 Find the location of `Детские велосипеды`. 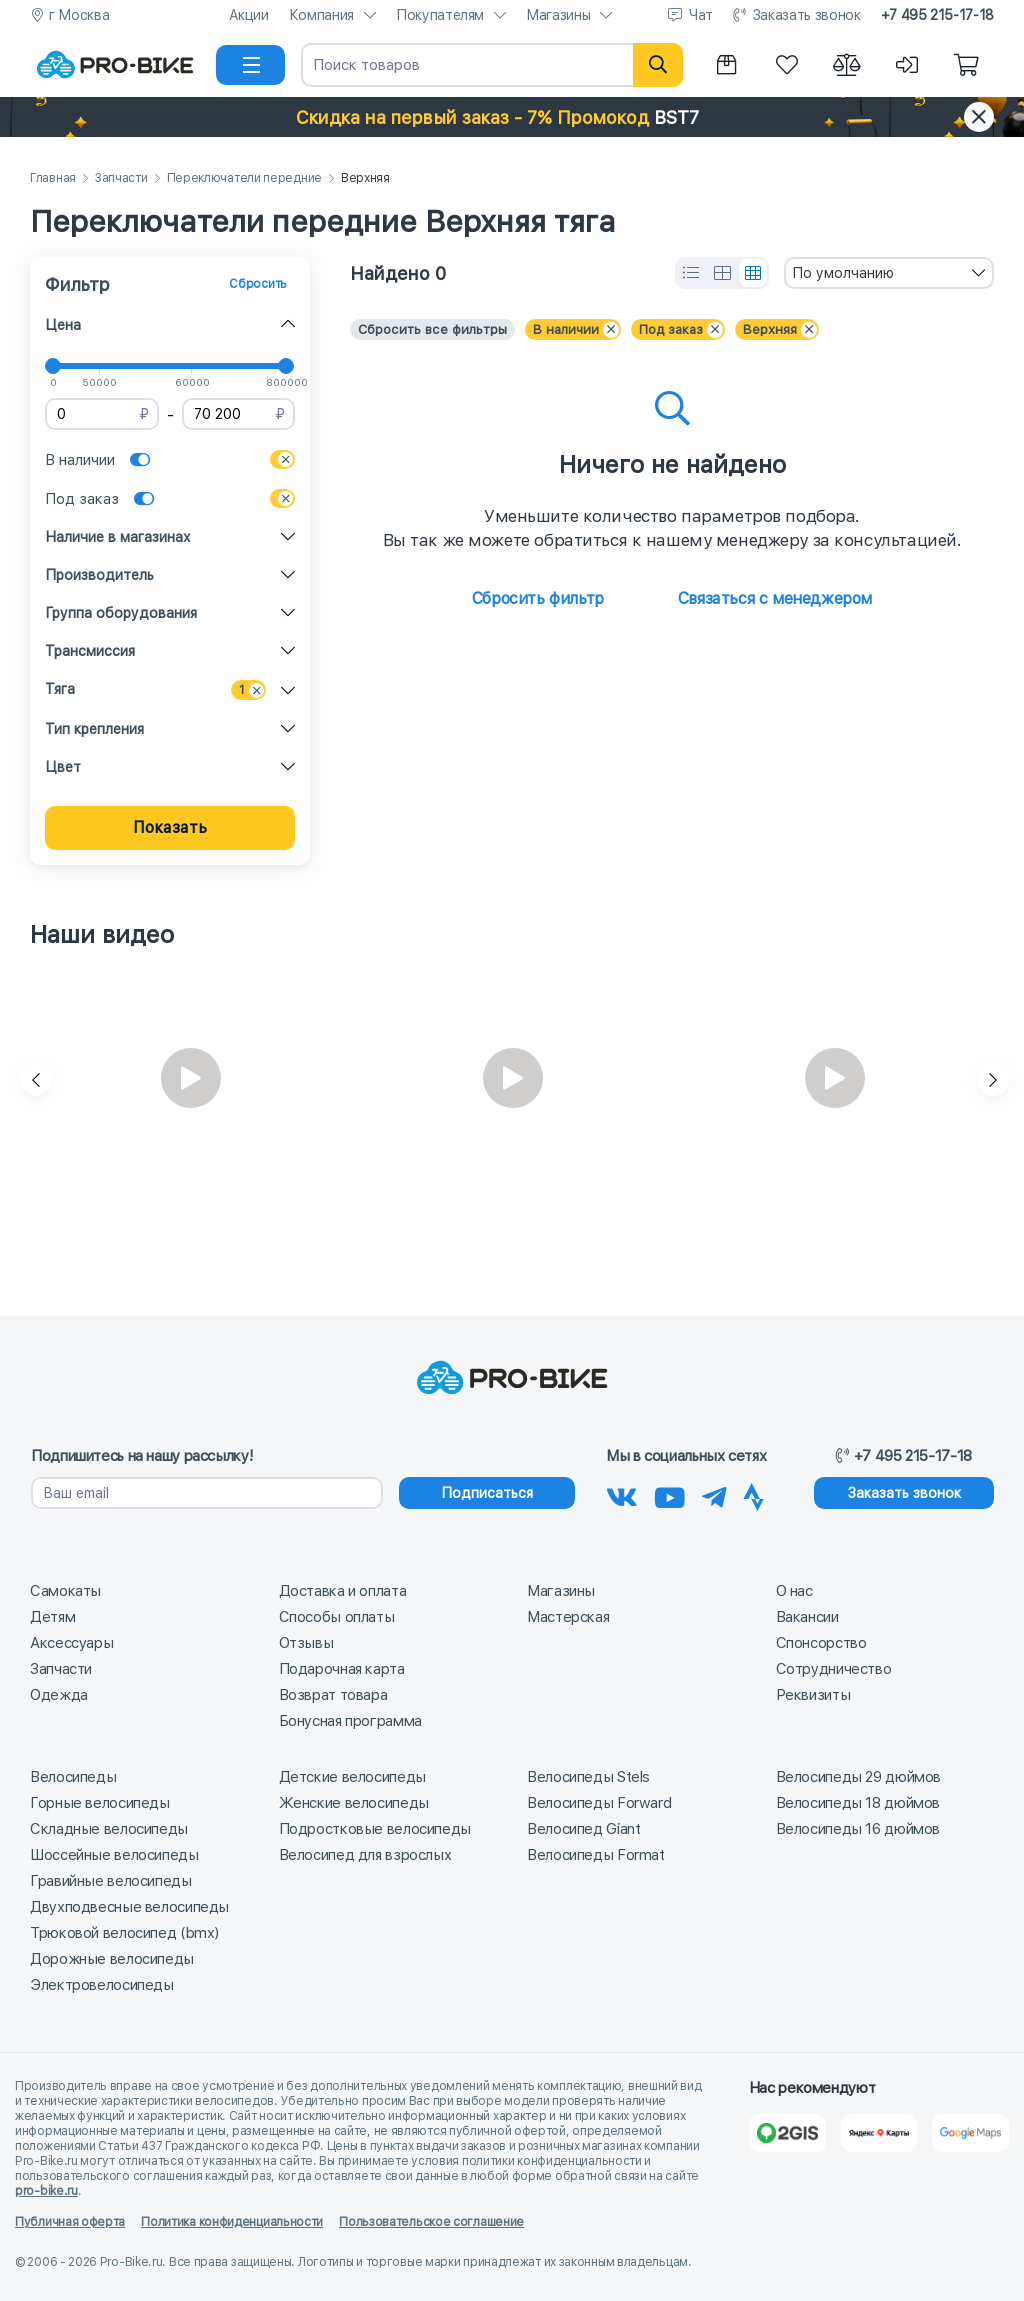

Детские велосипеды is located at coordinates (352, 1777).